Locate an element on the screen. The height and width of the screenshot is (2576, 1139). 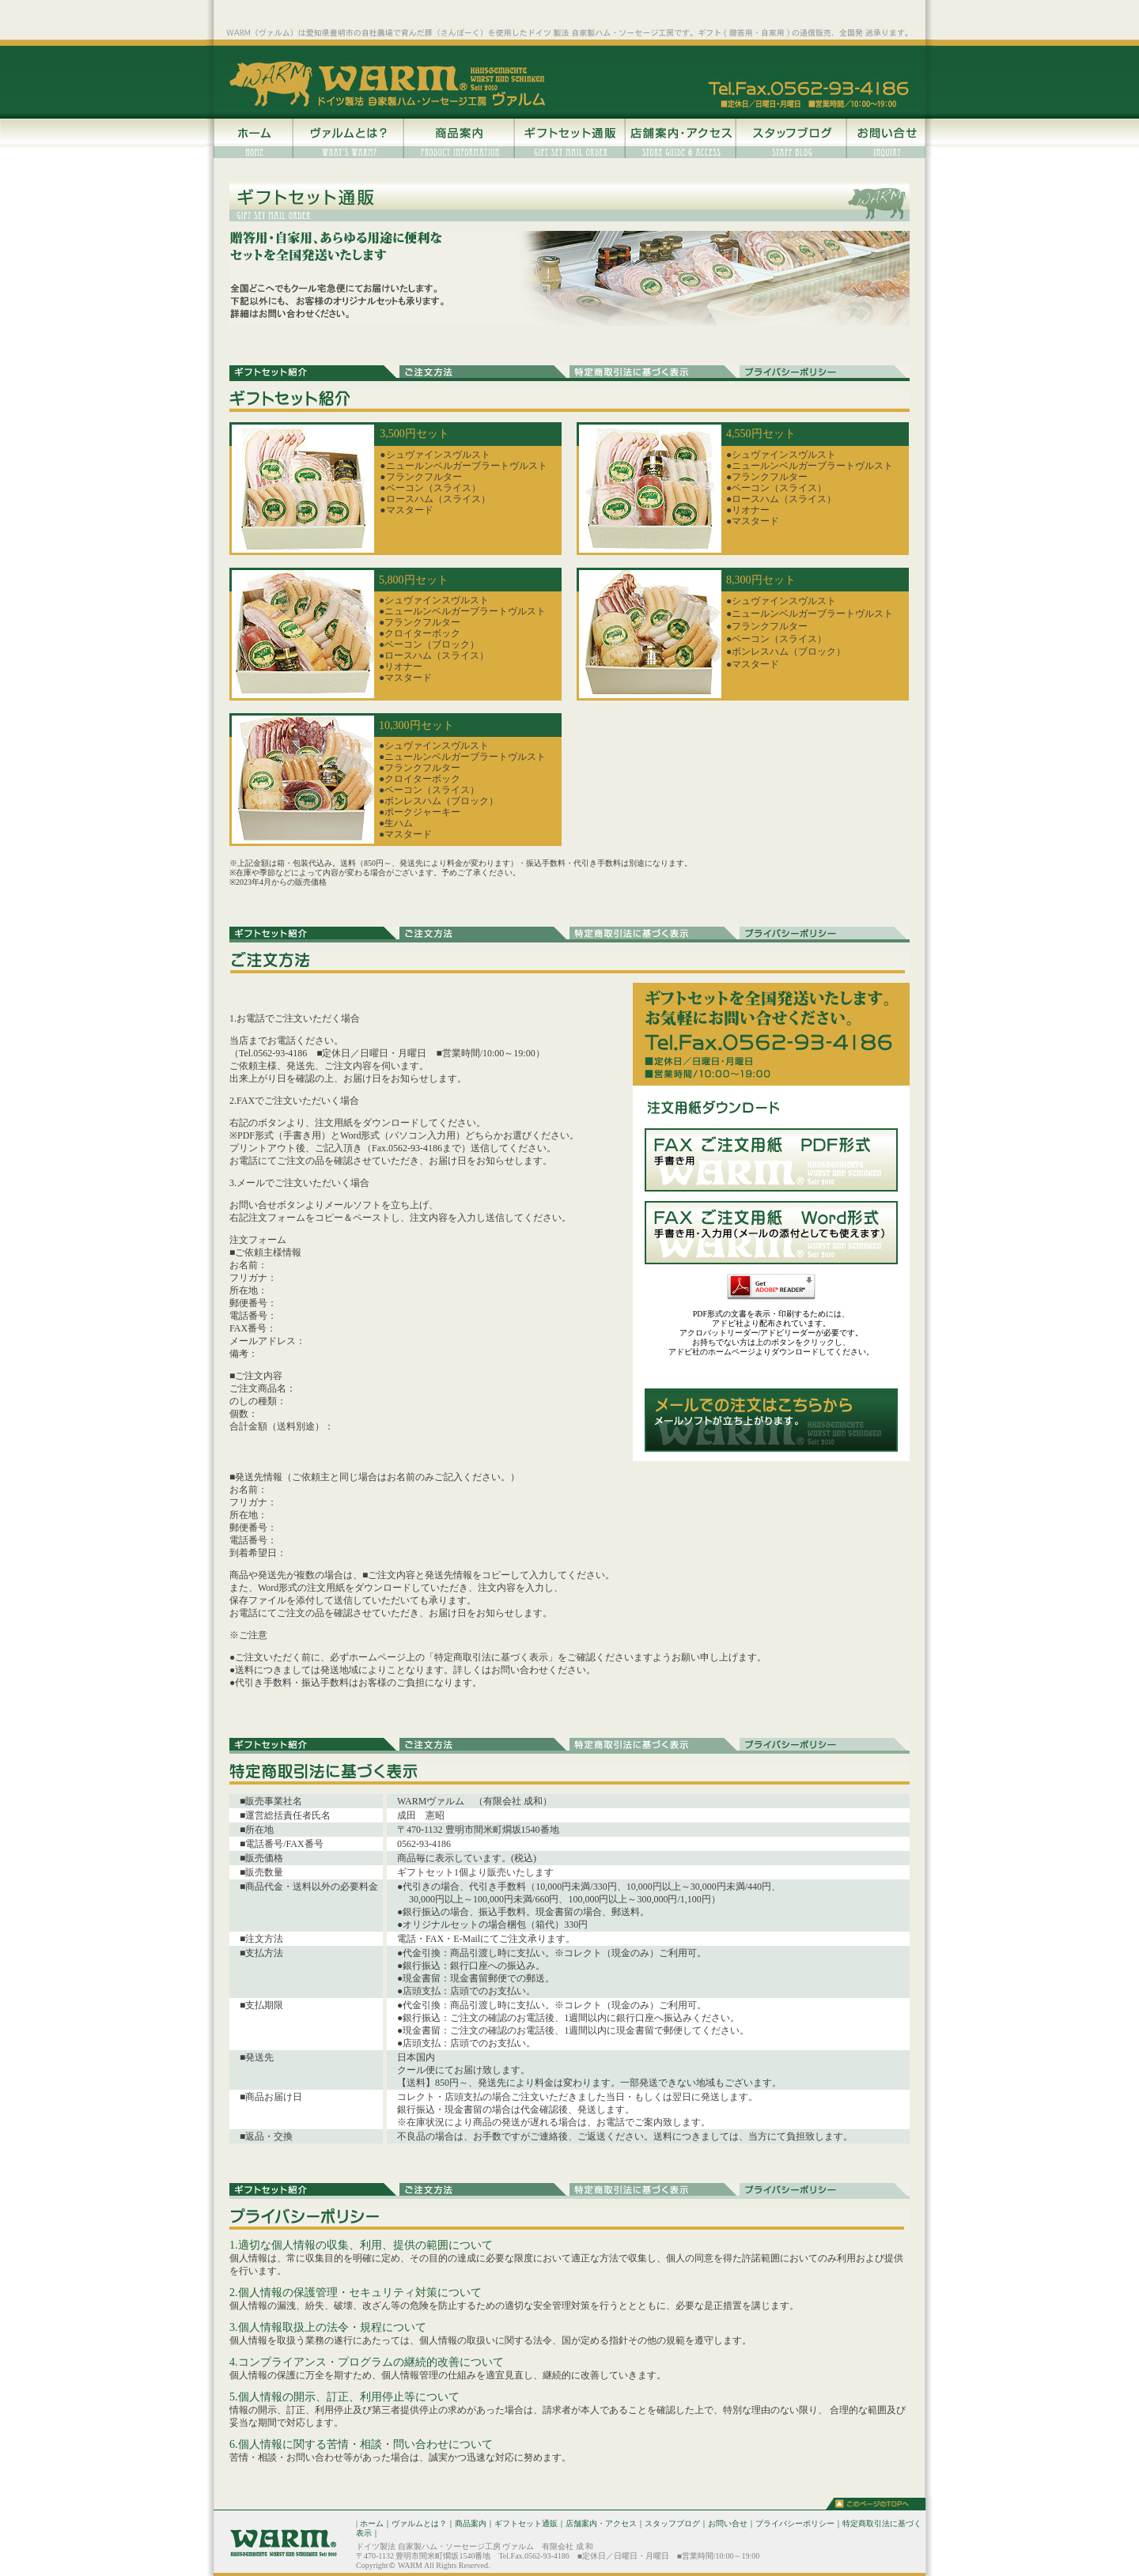
ホーム is located at coordinates (372, 2523).